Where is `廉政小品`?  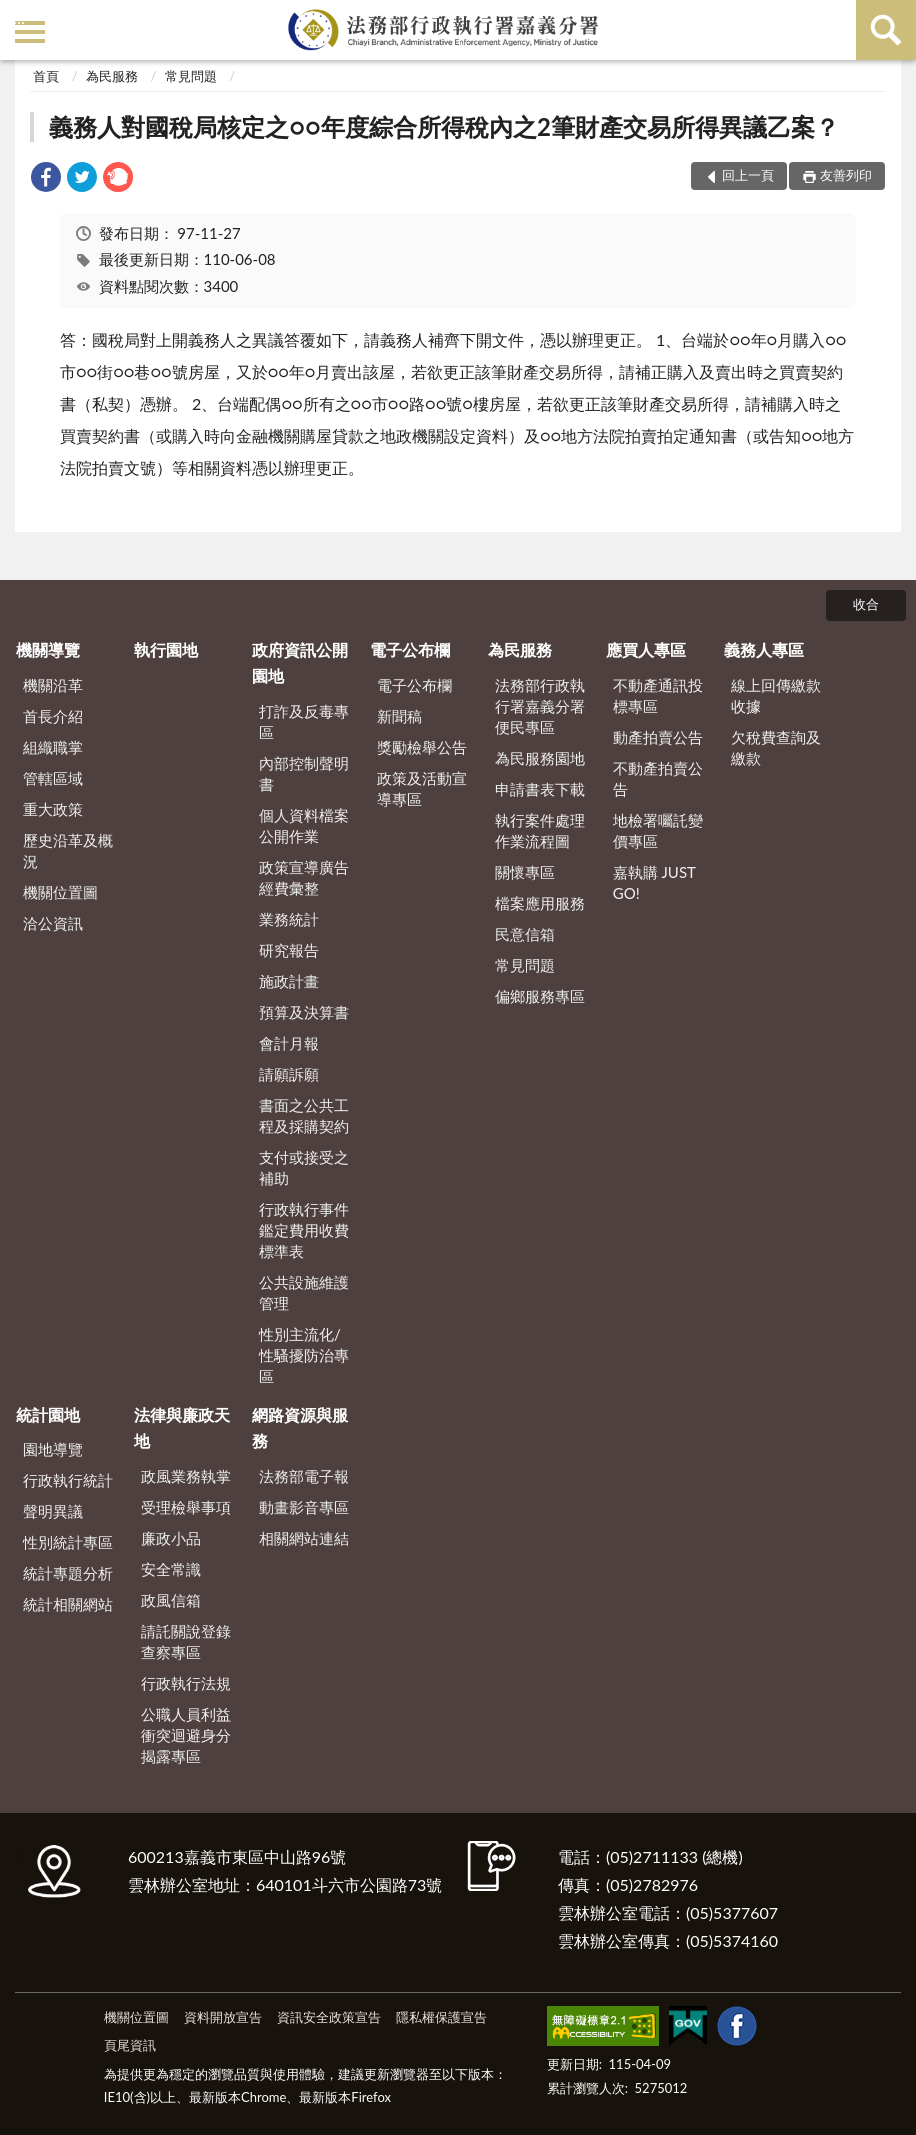 廉政小品 is located at coordinates (171, 1538).